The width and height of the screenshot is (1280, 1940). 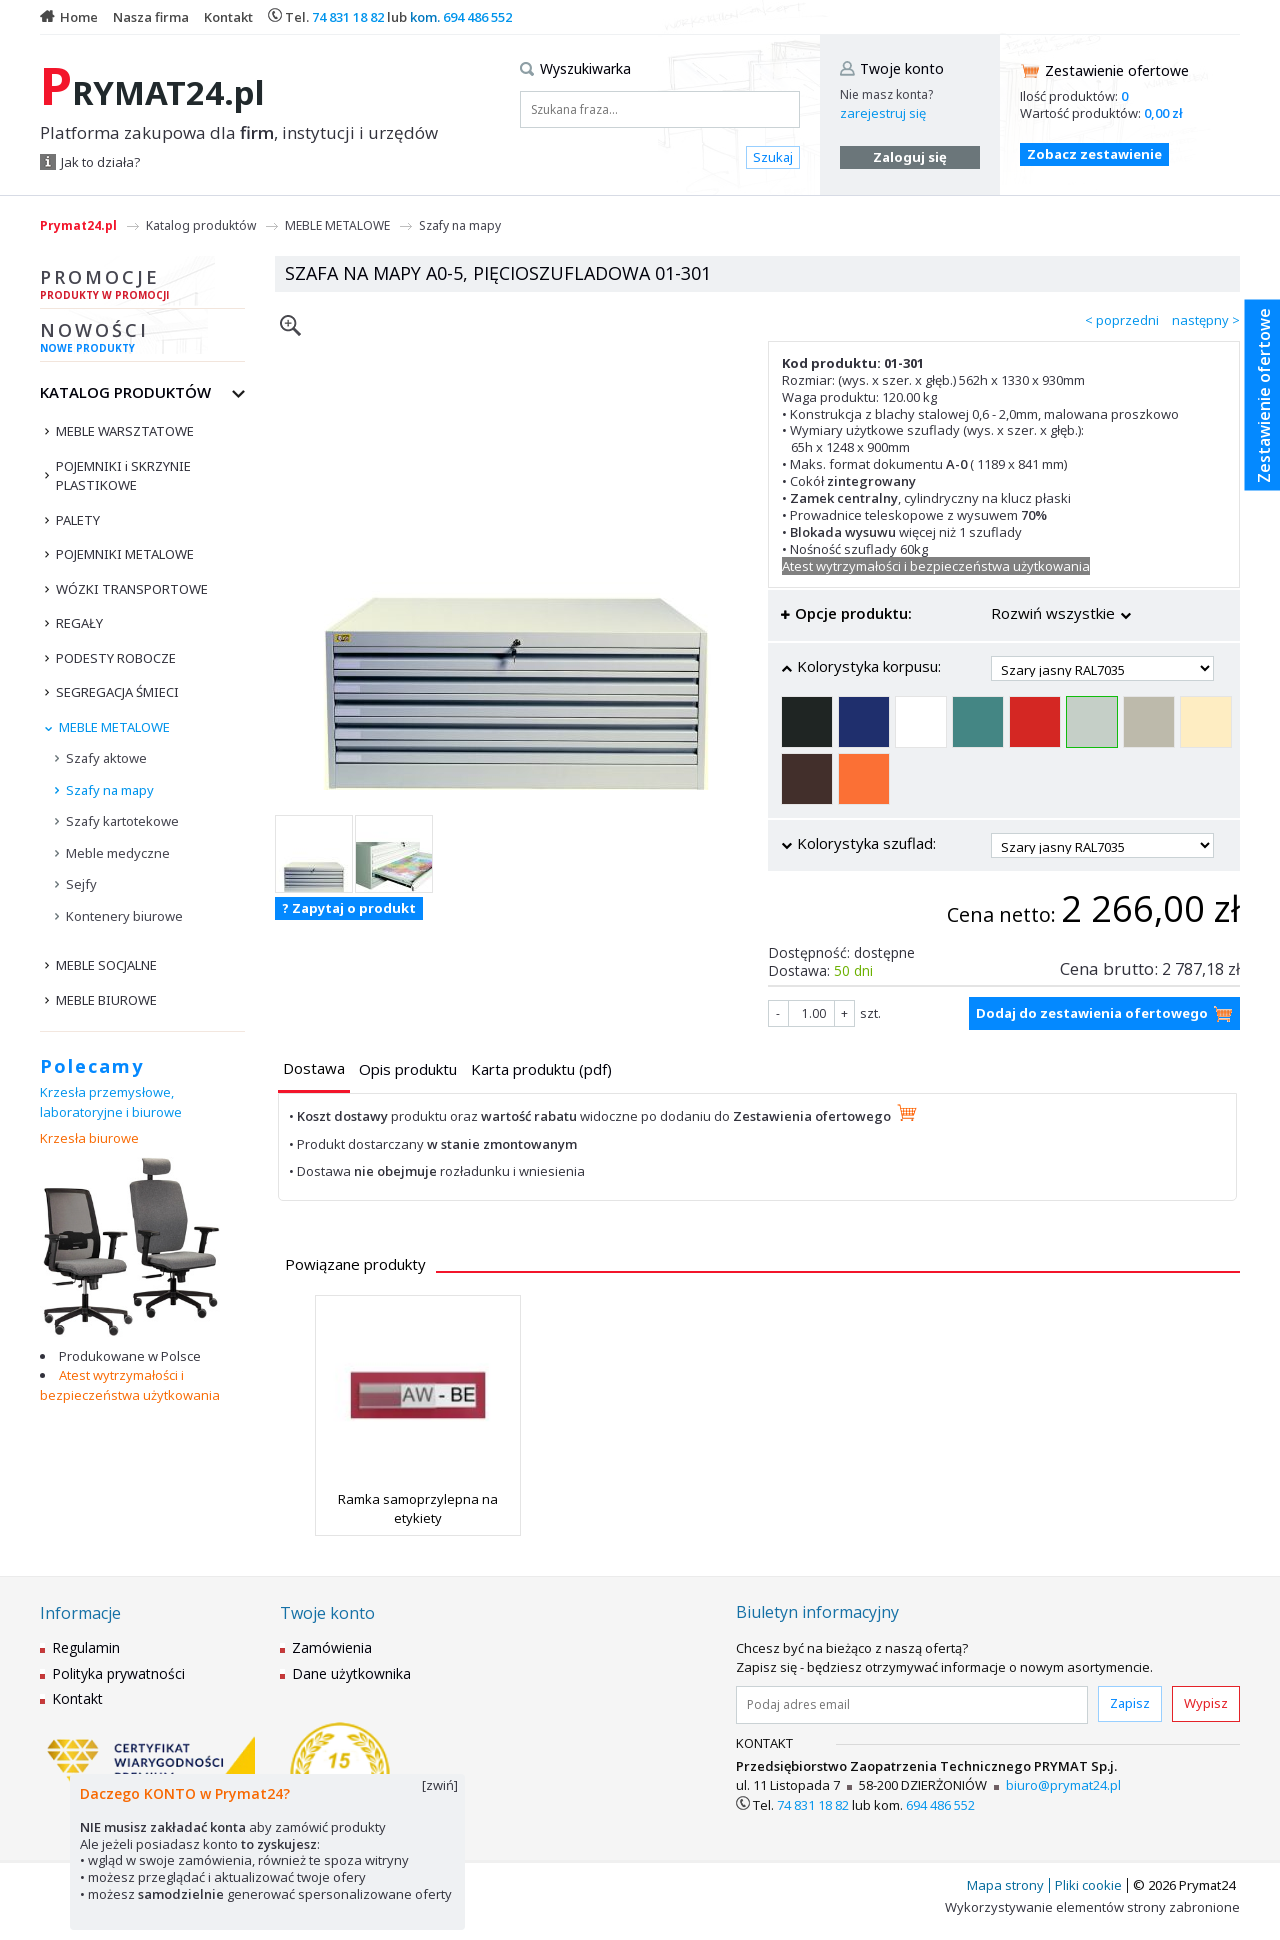 What do you see at coordinates (1088, 1885) in the screenshot?
I see `Pliki cookie` at bounding box center [1088, 1885].